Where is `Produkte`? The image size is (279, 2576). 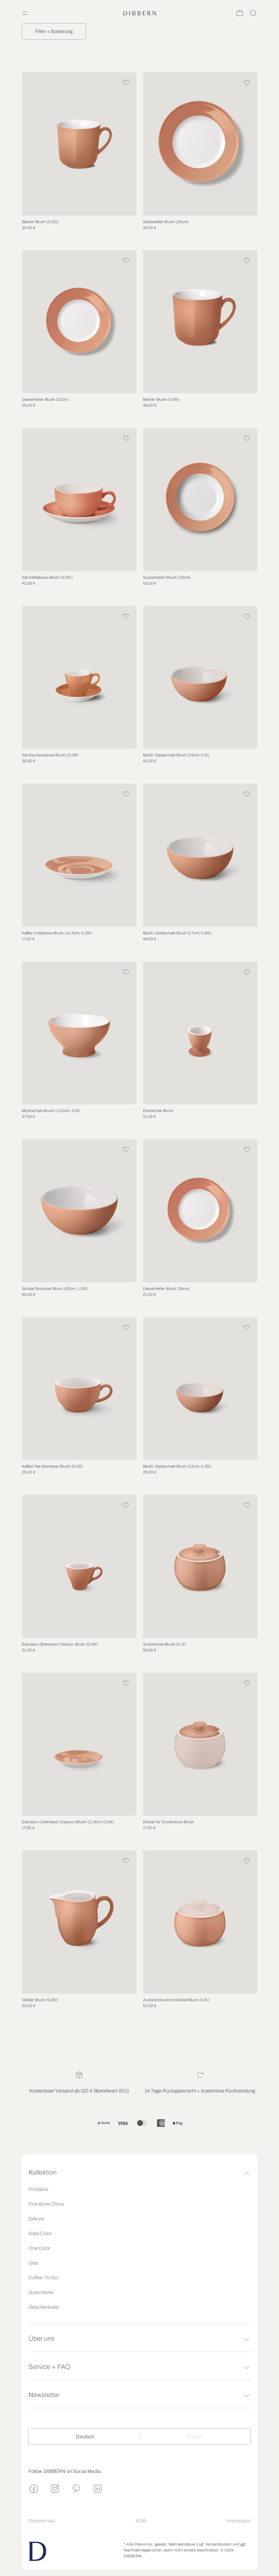
Produkte is located at coordinates (38, 2189).